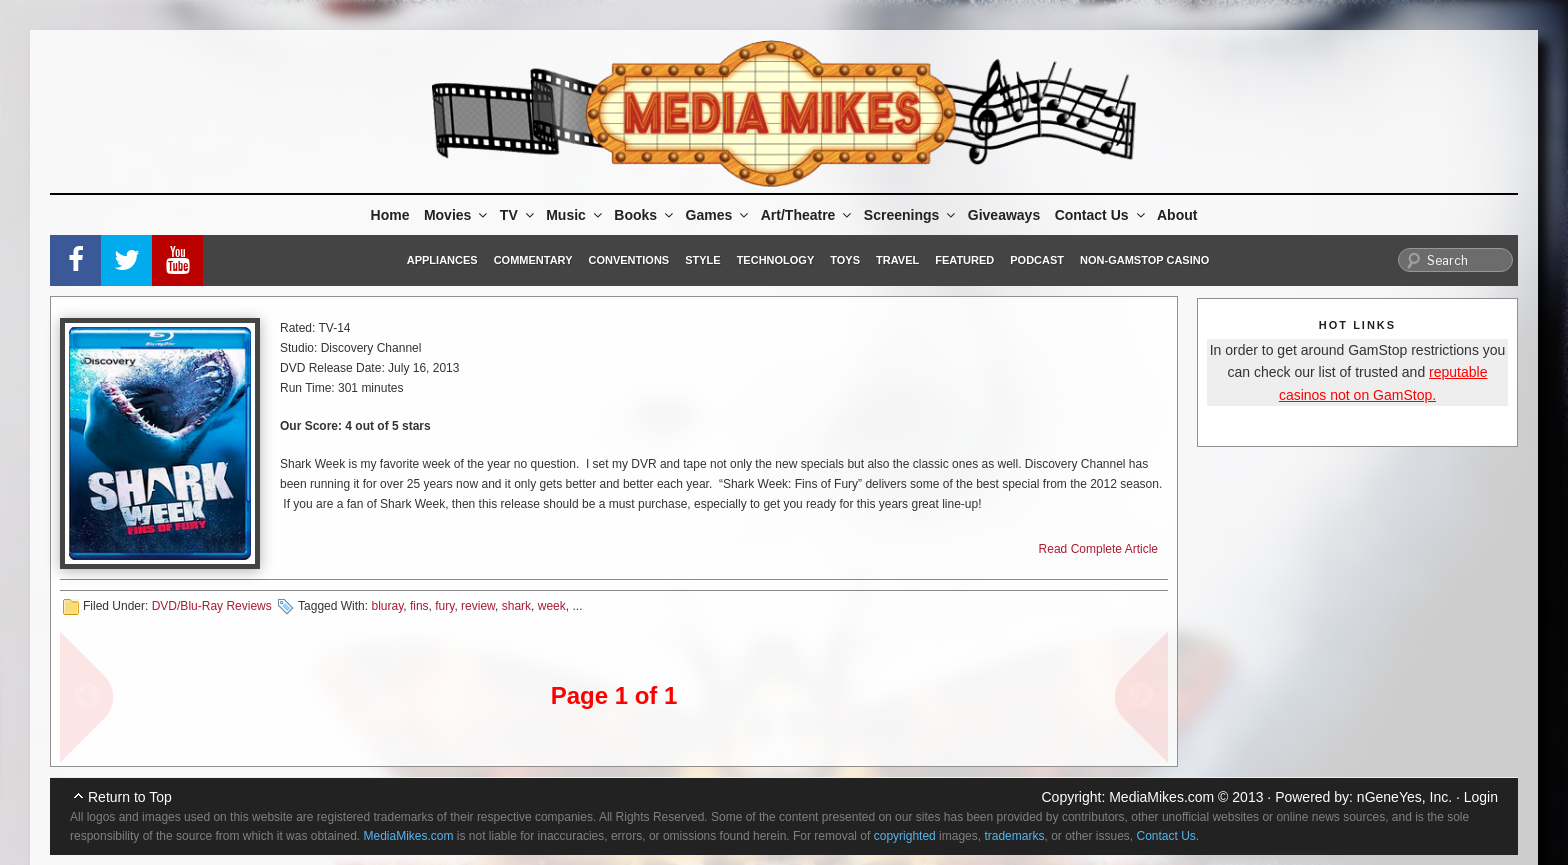 The width and height of the screenshot is (1568, 865). I want to click on Featured, so click(964, 260).